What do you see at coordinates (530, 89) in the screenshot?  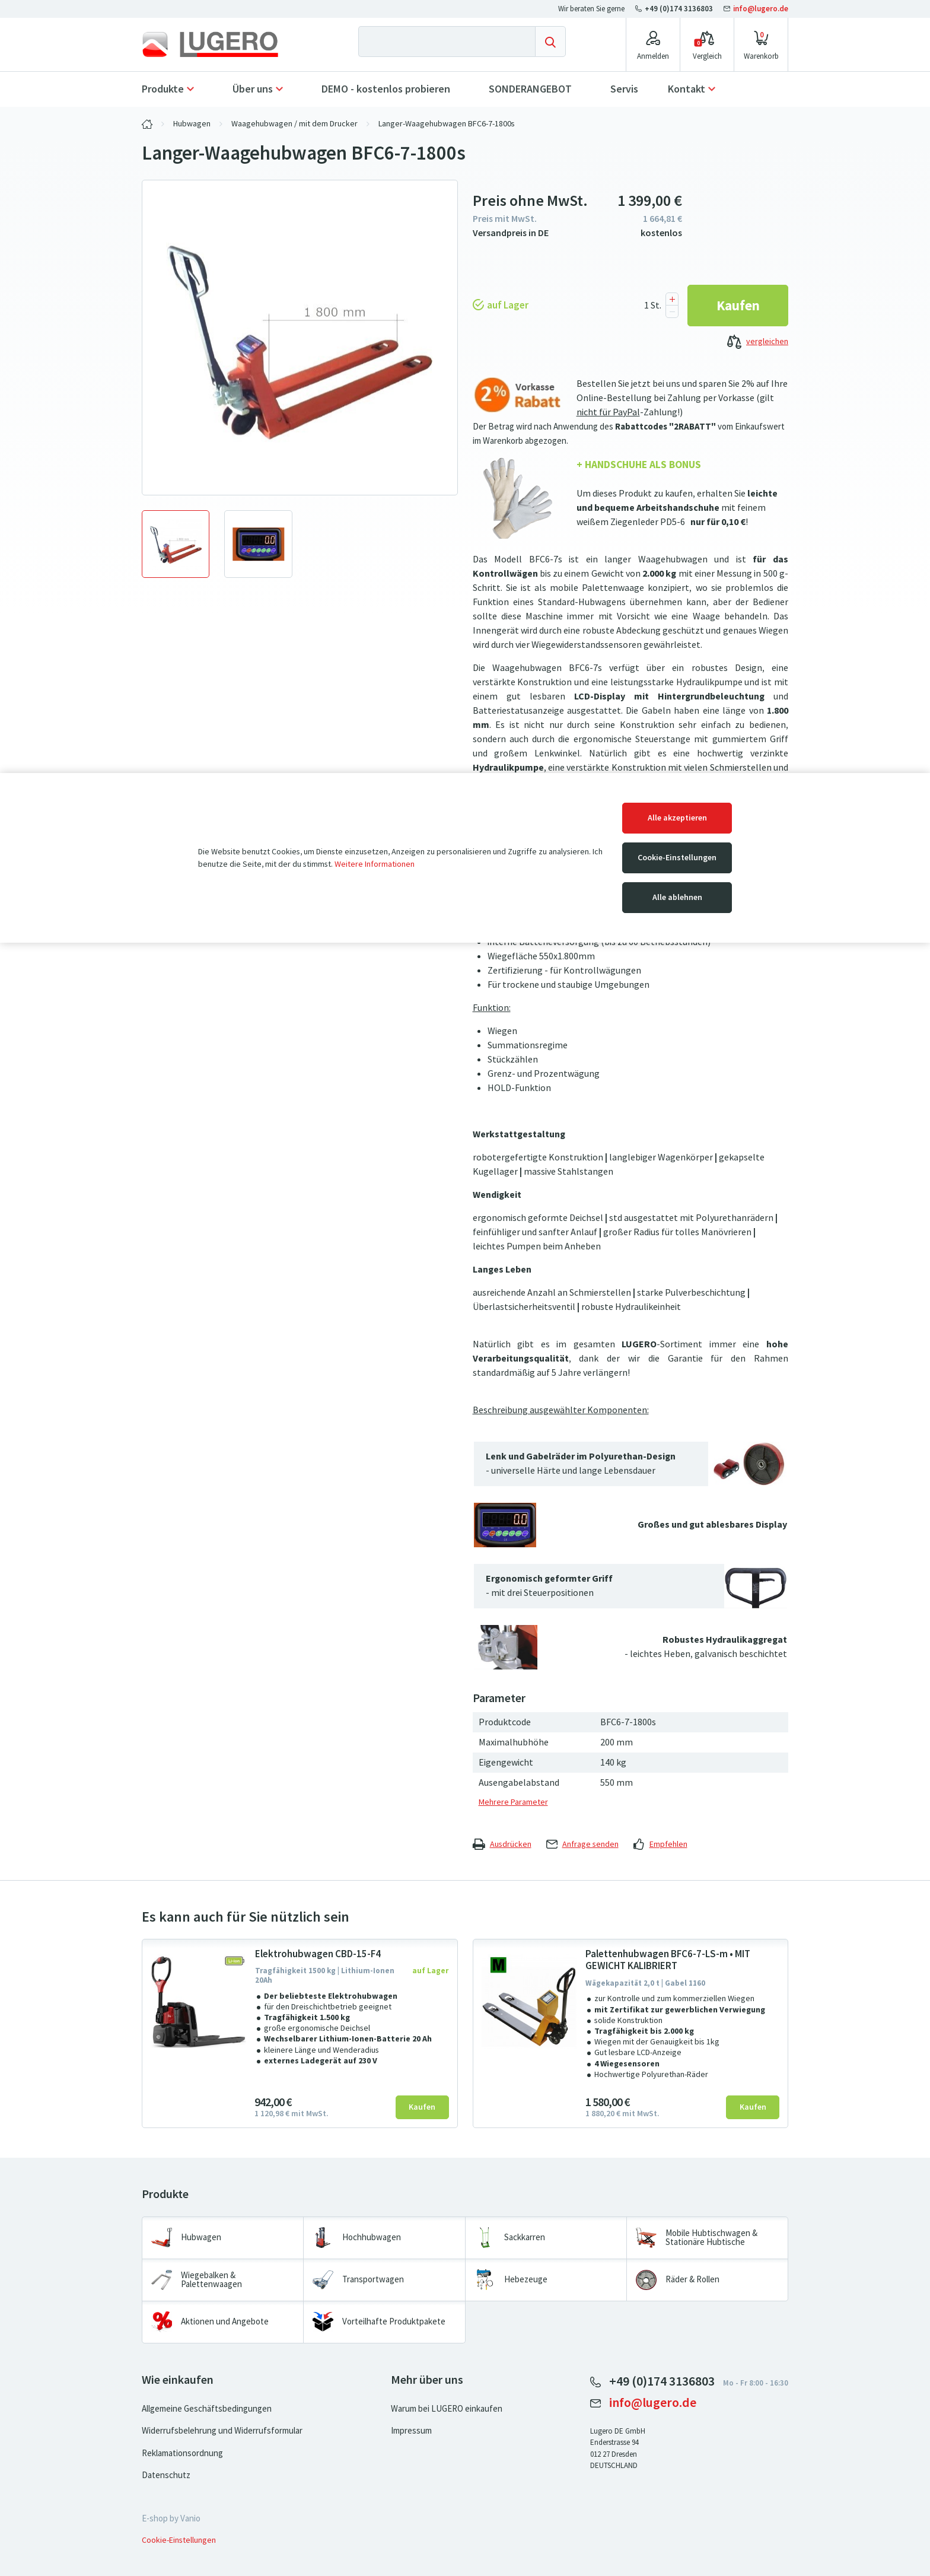 I see `SONDERANGEBOT` at bounding box center [530, 89].